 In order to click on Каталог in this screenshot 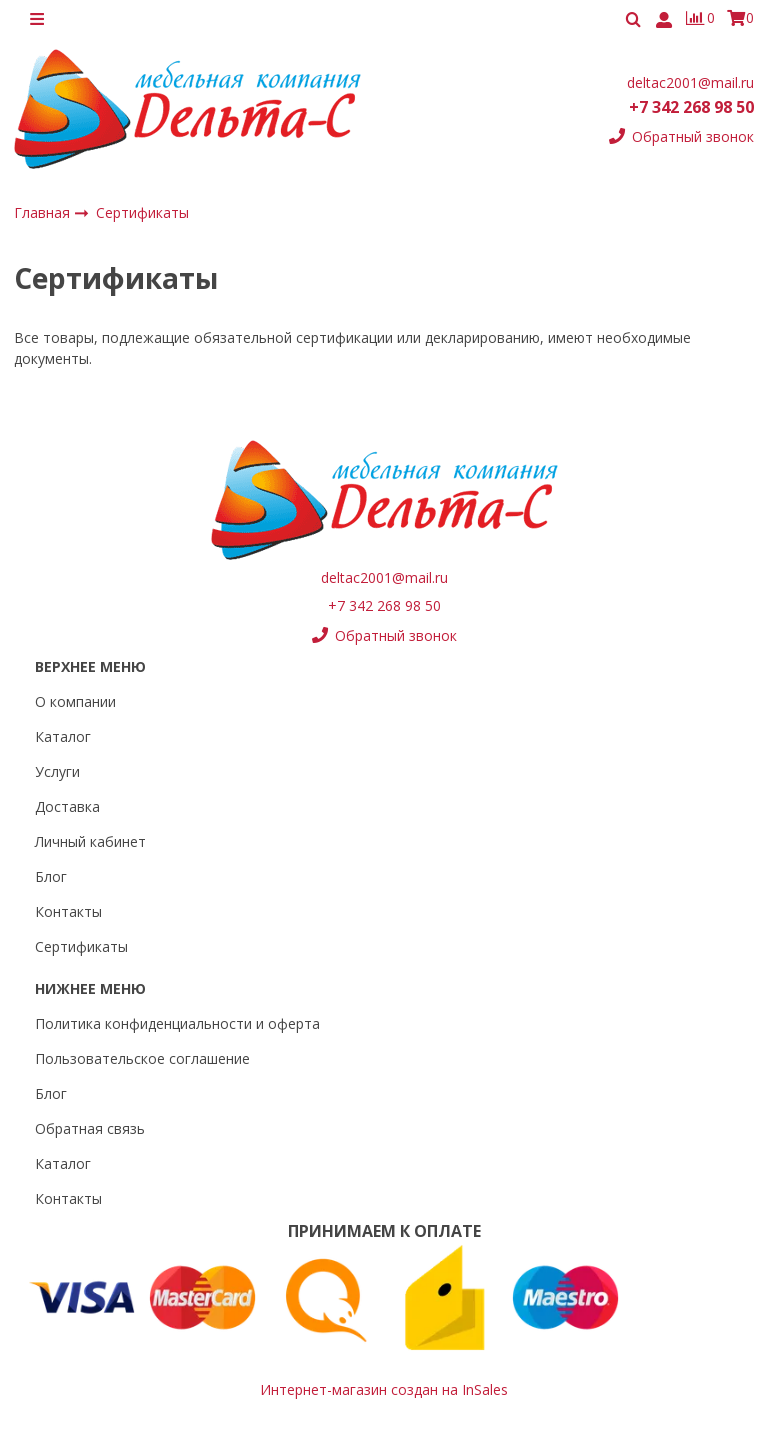, I will do `click(63, 736)`.